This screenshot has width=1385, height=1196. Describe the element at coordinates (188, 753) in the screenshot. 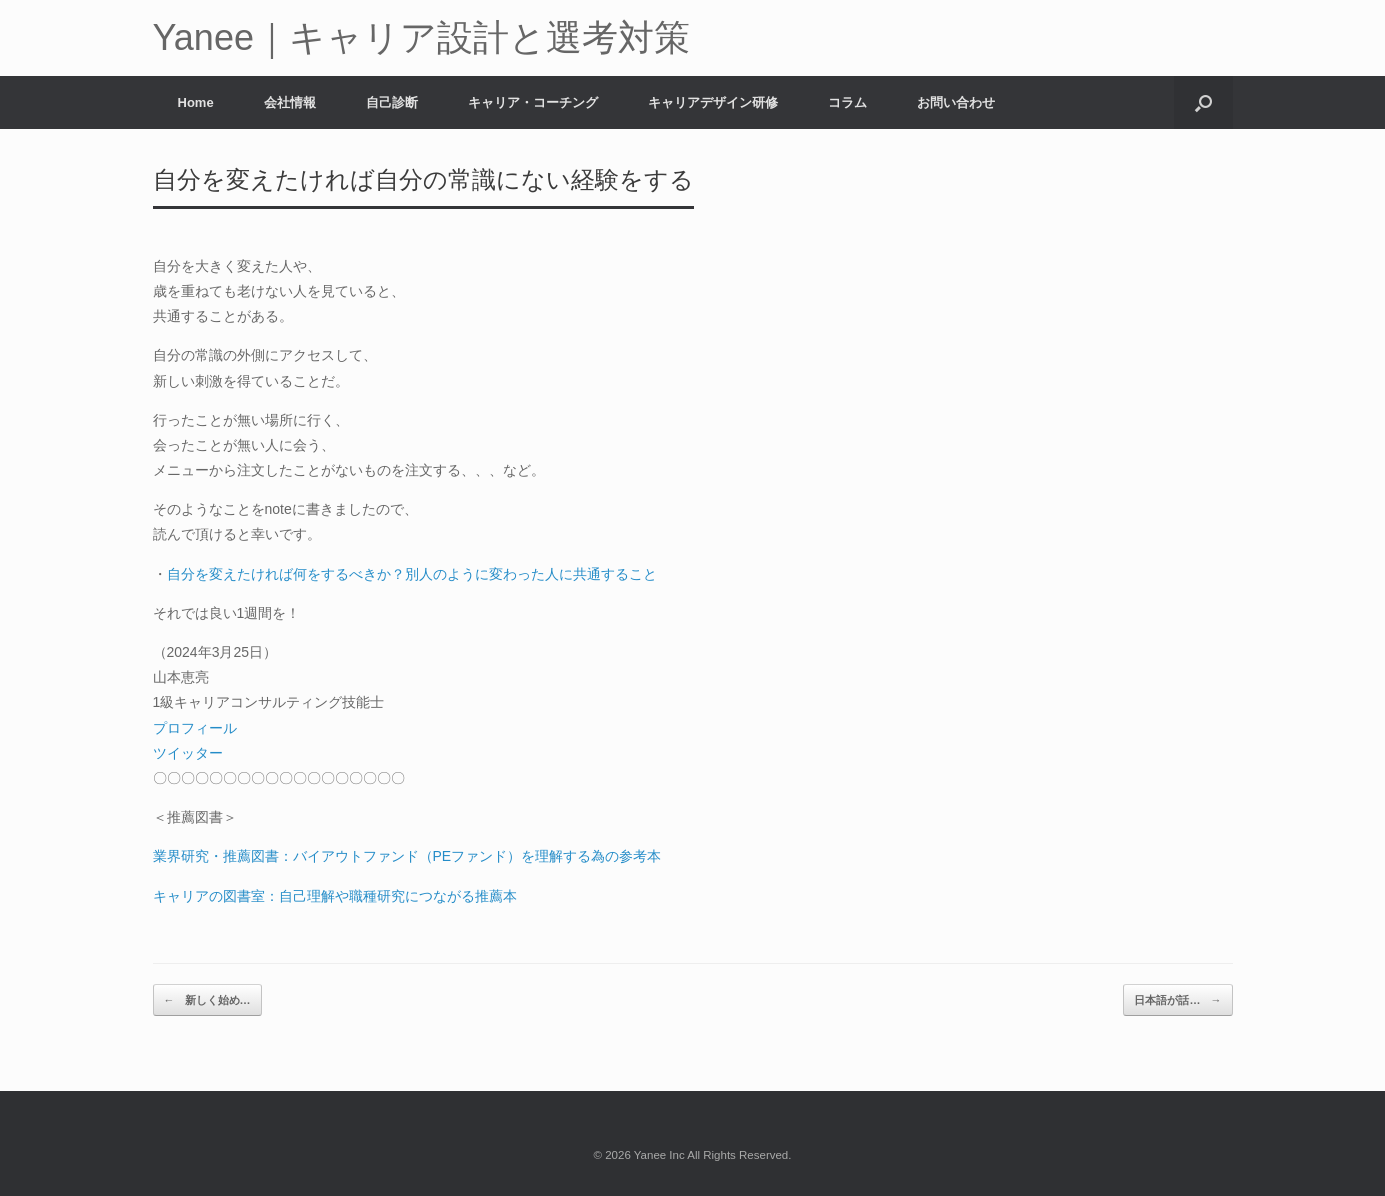

I see `ツイッター` at that location.